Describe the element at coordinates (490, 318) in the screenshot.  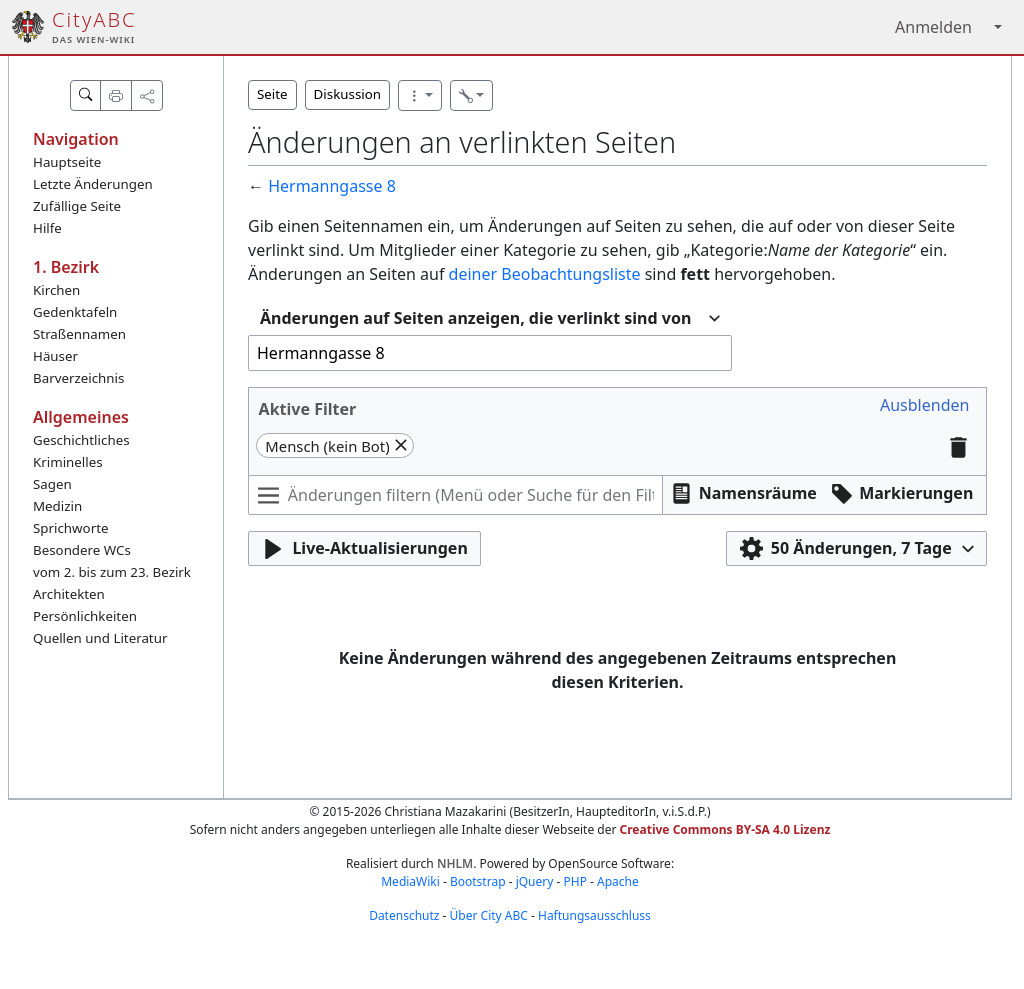
I see `[combobox]` at that location.